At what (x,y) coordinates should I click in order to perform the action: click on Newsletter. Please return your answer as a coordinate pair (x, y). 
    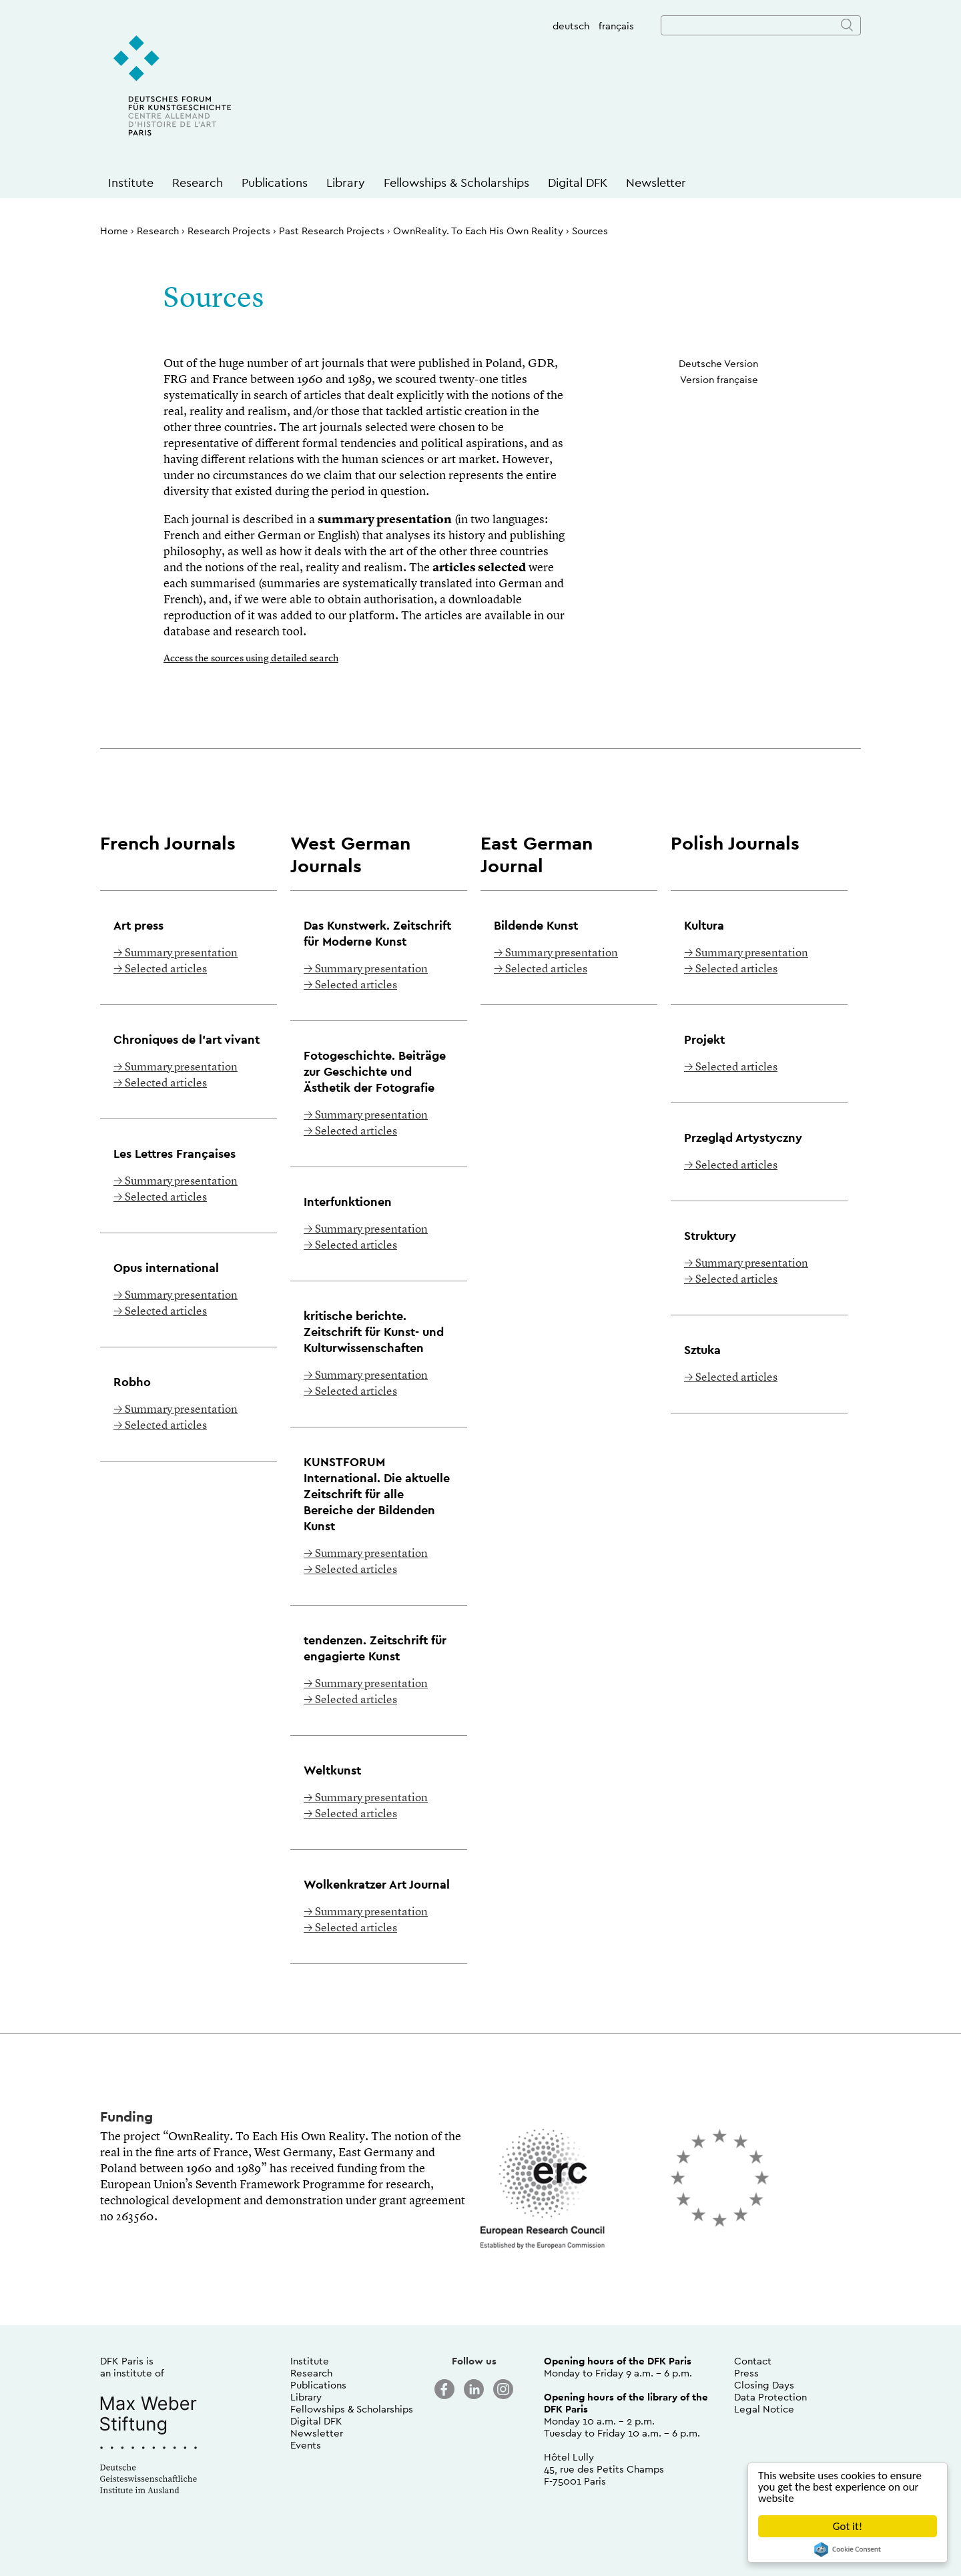
    Looking at the image, I should click on (656, 182).